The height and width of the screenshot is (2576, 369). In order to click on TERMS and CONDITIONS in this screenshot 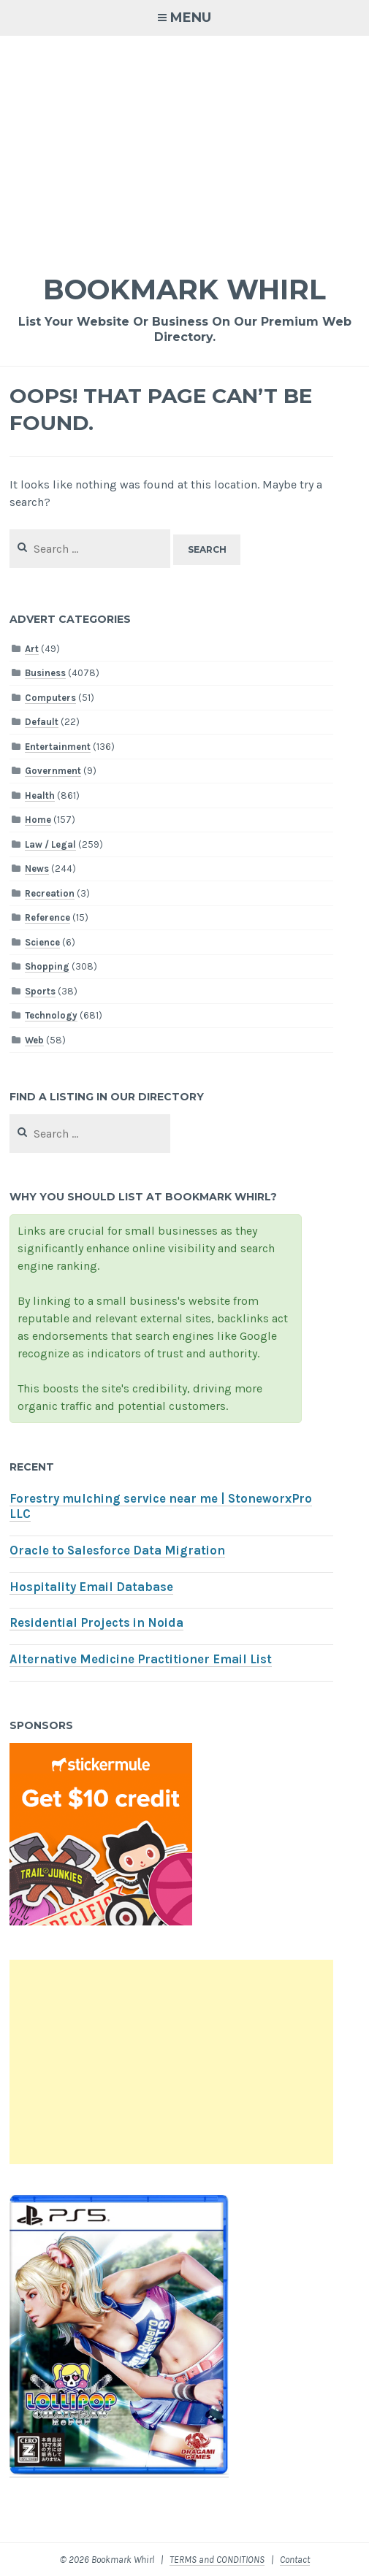, I will do `click(217, 2559)`.